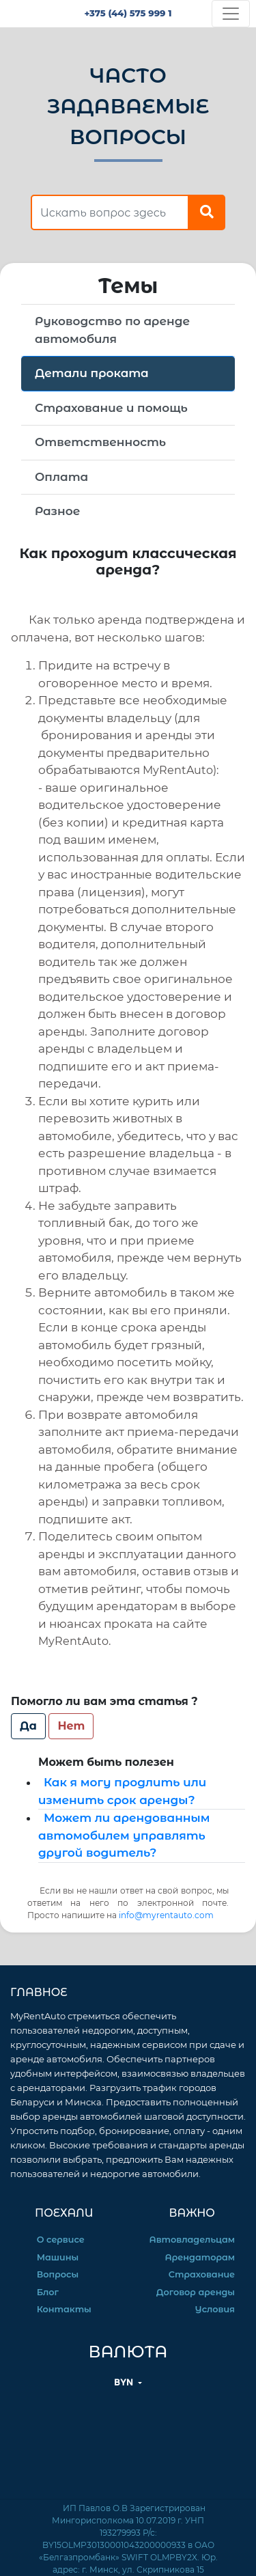 The width and height of the screenshot is (256, 2576). I want to click on Блог, so click(48, 2292).